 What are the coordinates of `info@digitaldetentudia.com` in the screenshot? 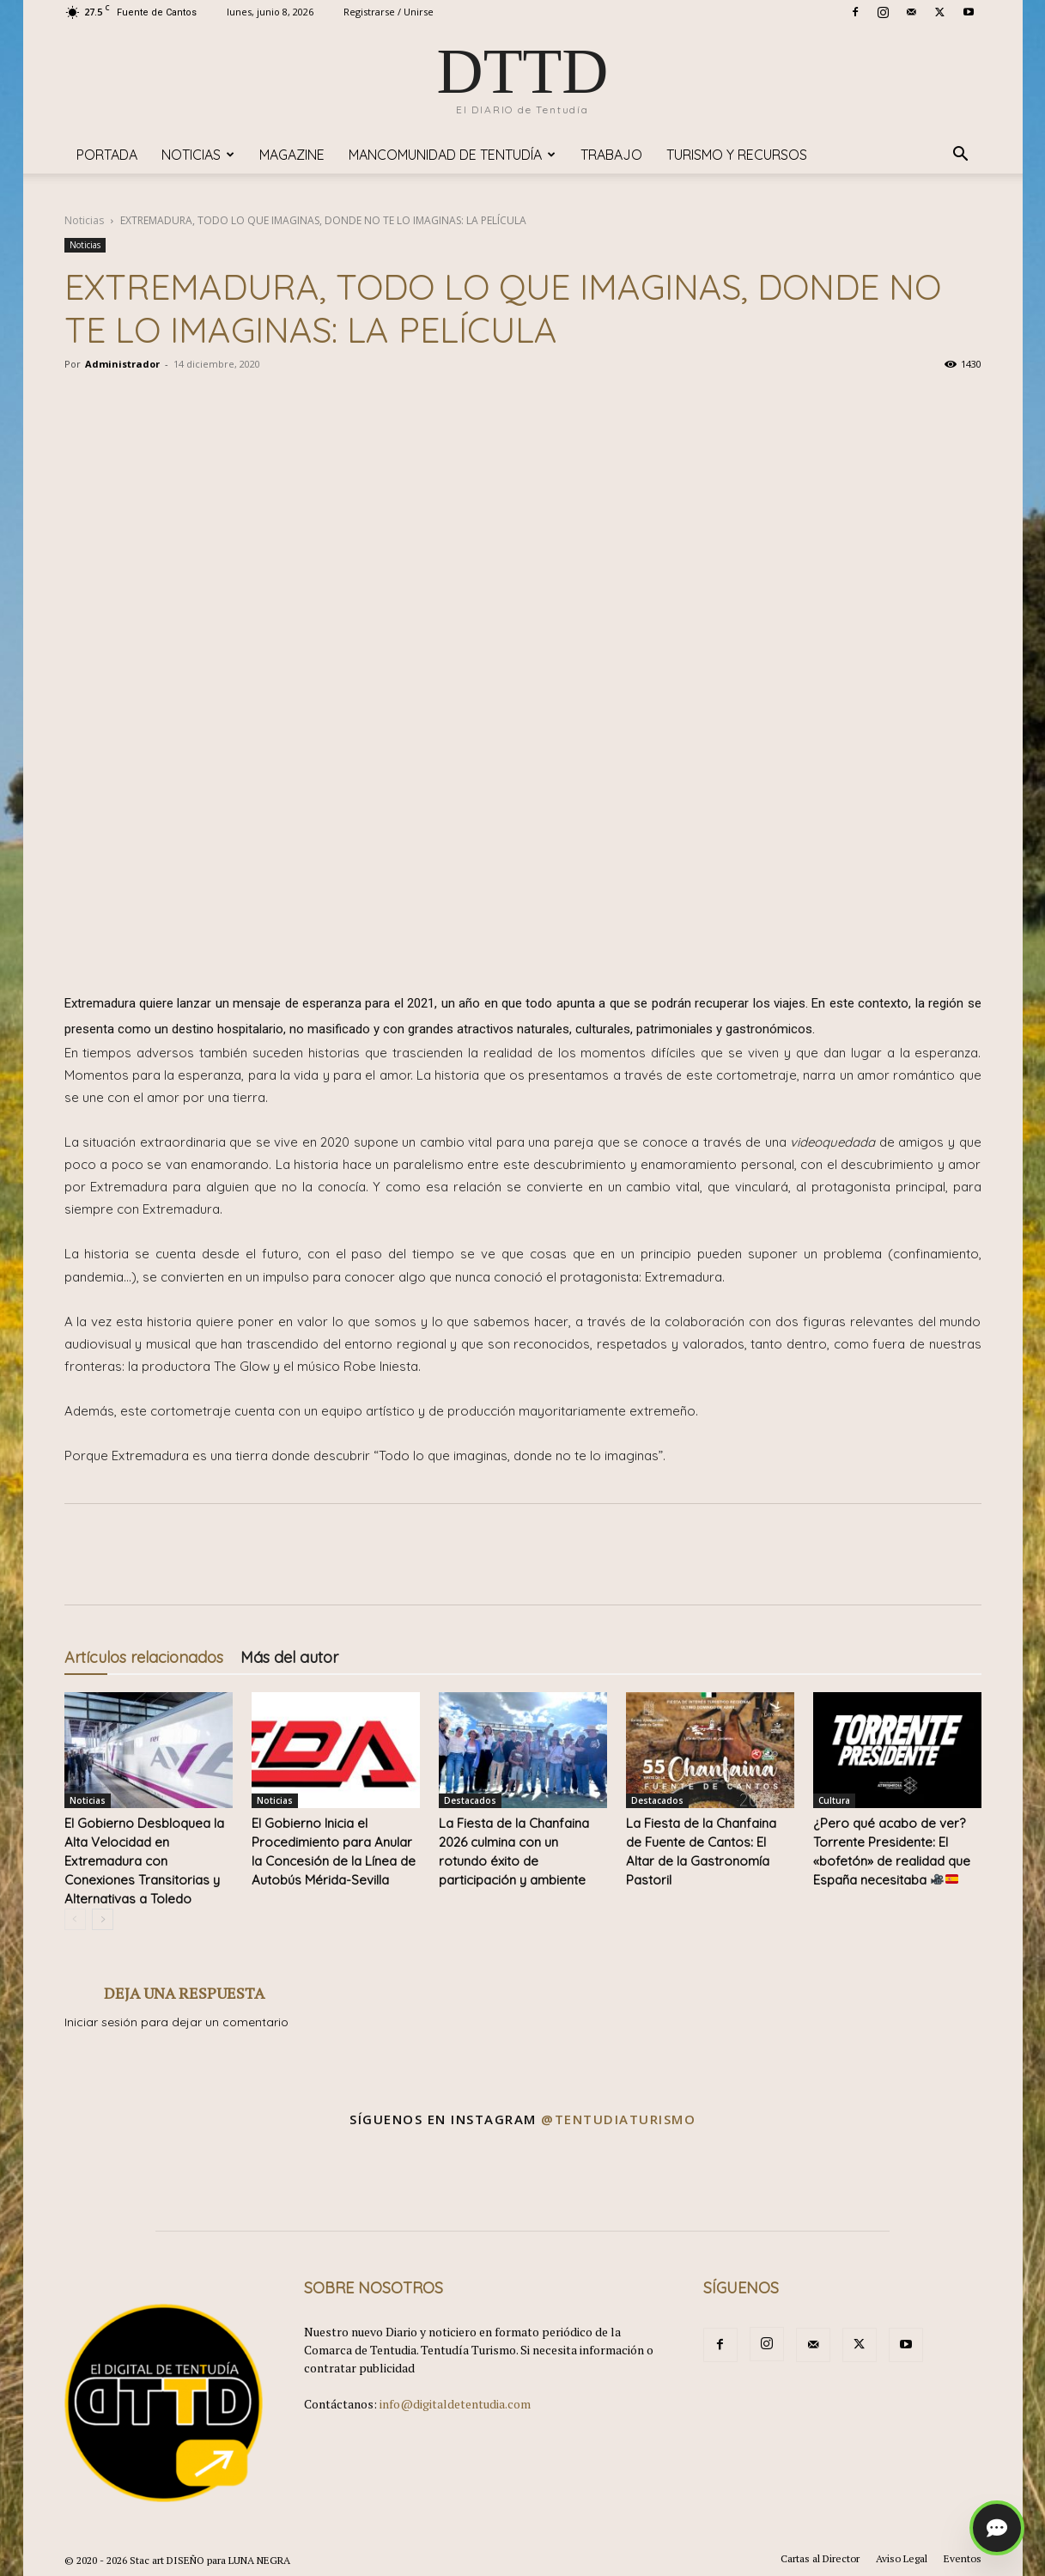 It's located at (455, 2404).